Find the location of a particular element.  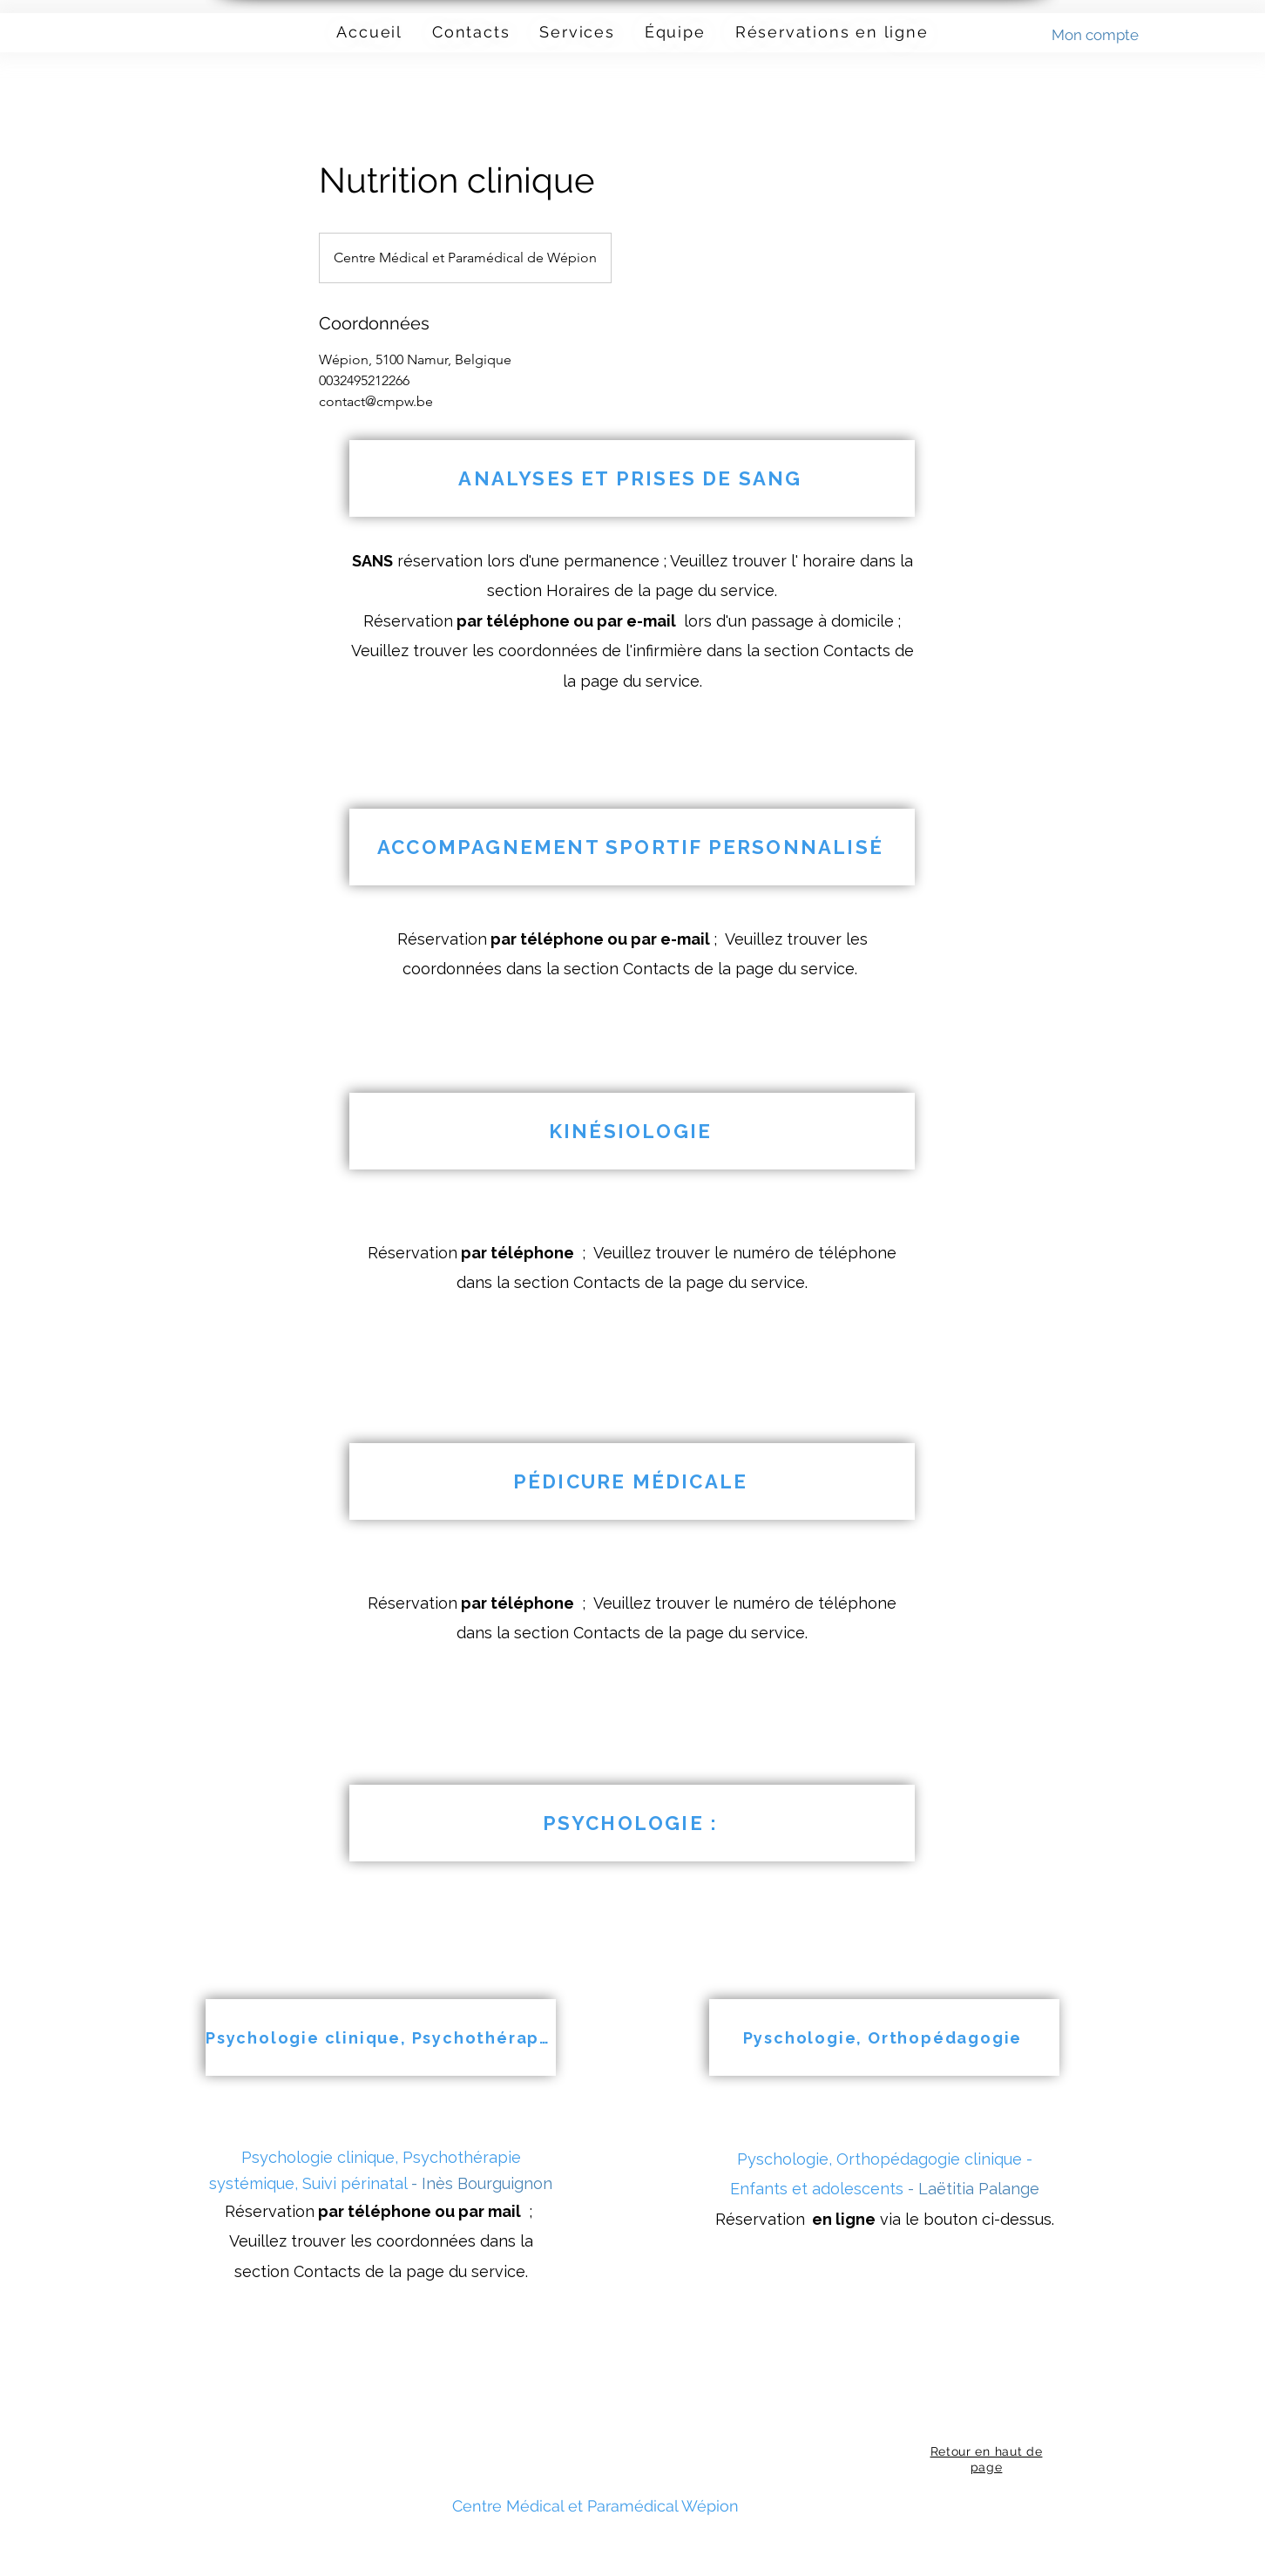

[KINÉSIOLOGIE] is located at coordinates (632, 1131).